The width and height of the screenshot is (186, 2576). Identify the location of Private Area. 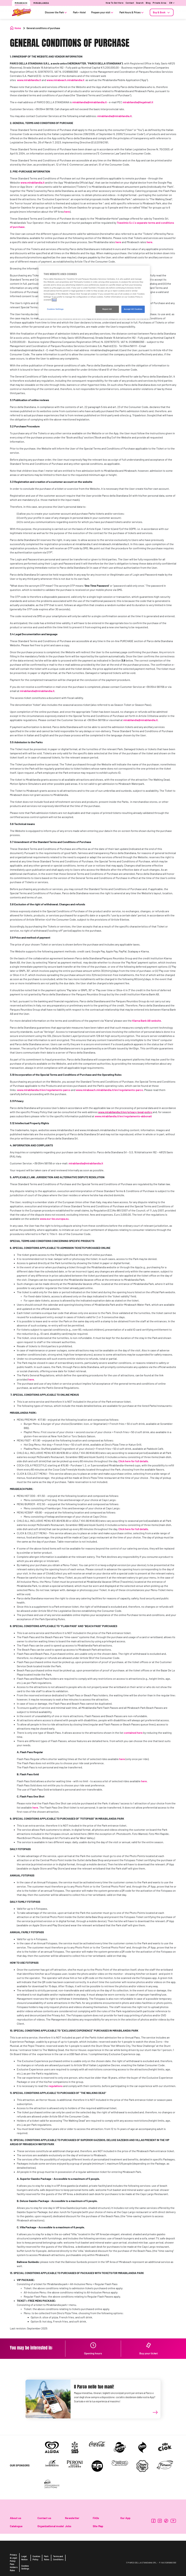
(159, 3).